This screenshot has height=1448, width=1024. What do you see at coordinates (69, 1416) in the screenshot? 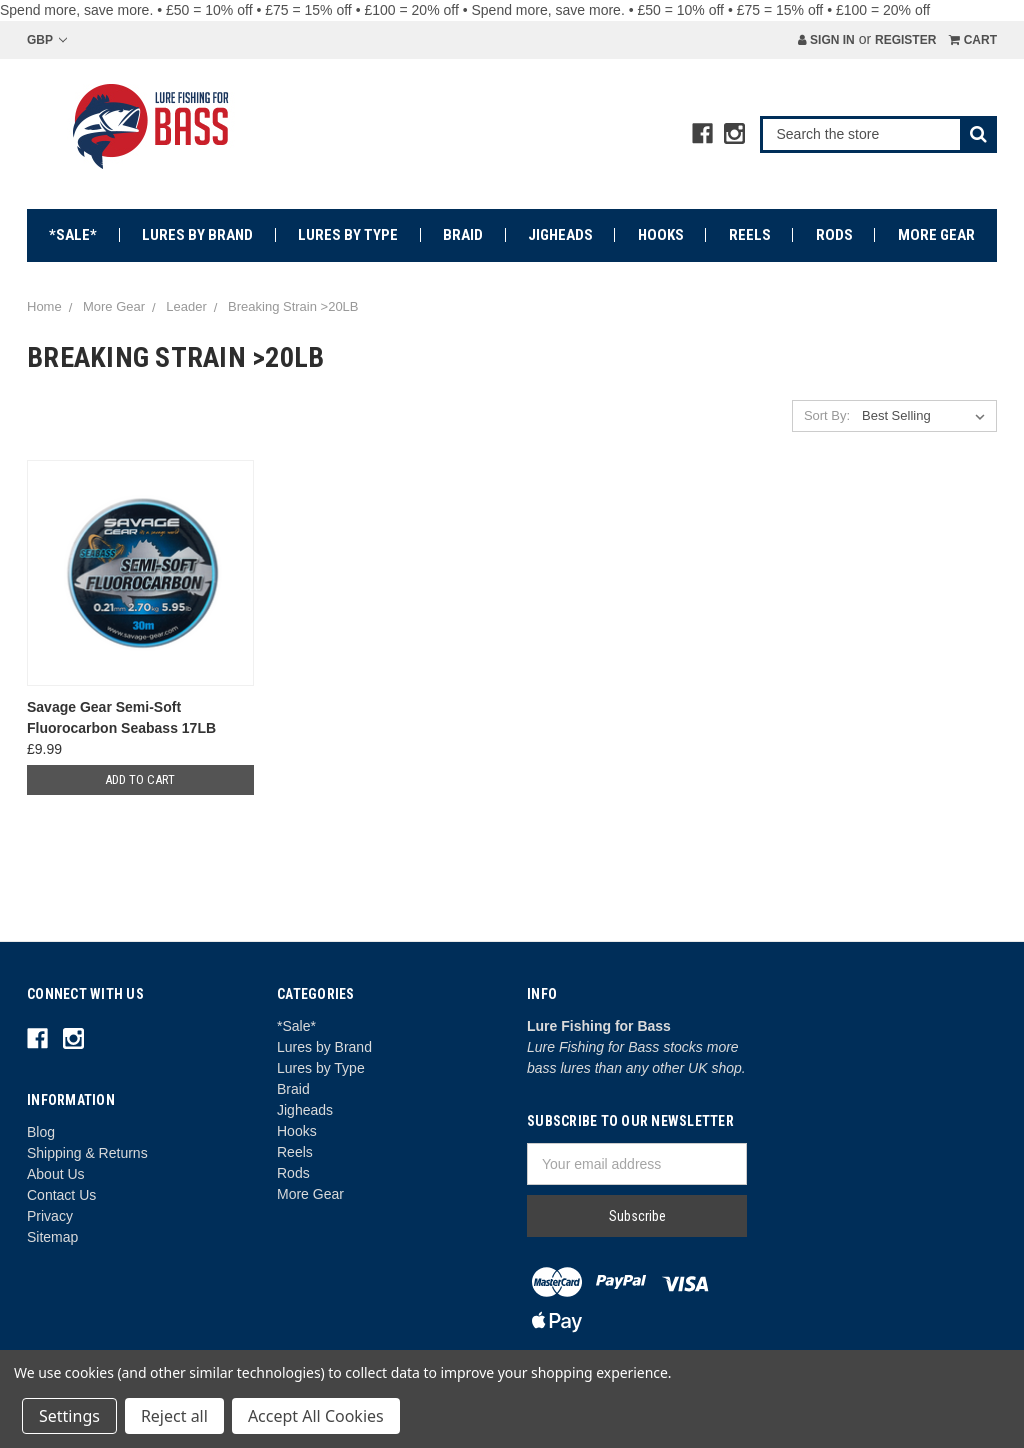
I see `Settings` at bounding box center [69, 1416].